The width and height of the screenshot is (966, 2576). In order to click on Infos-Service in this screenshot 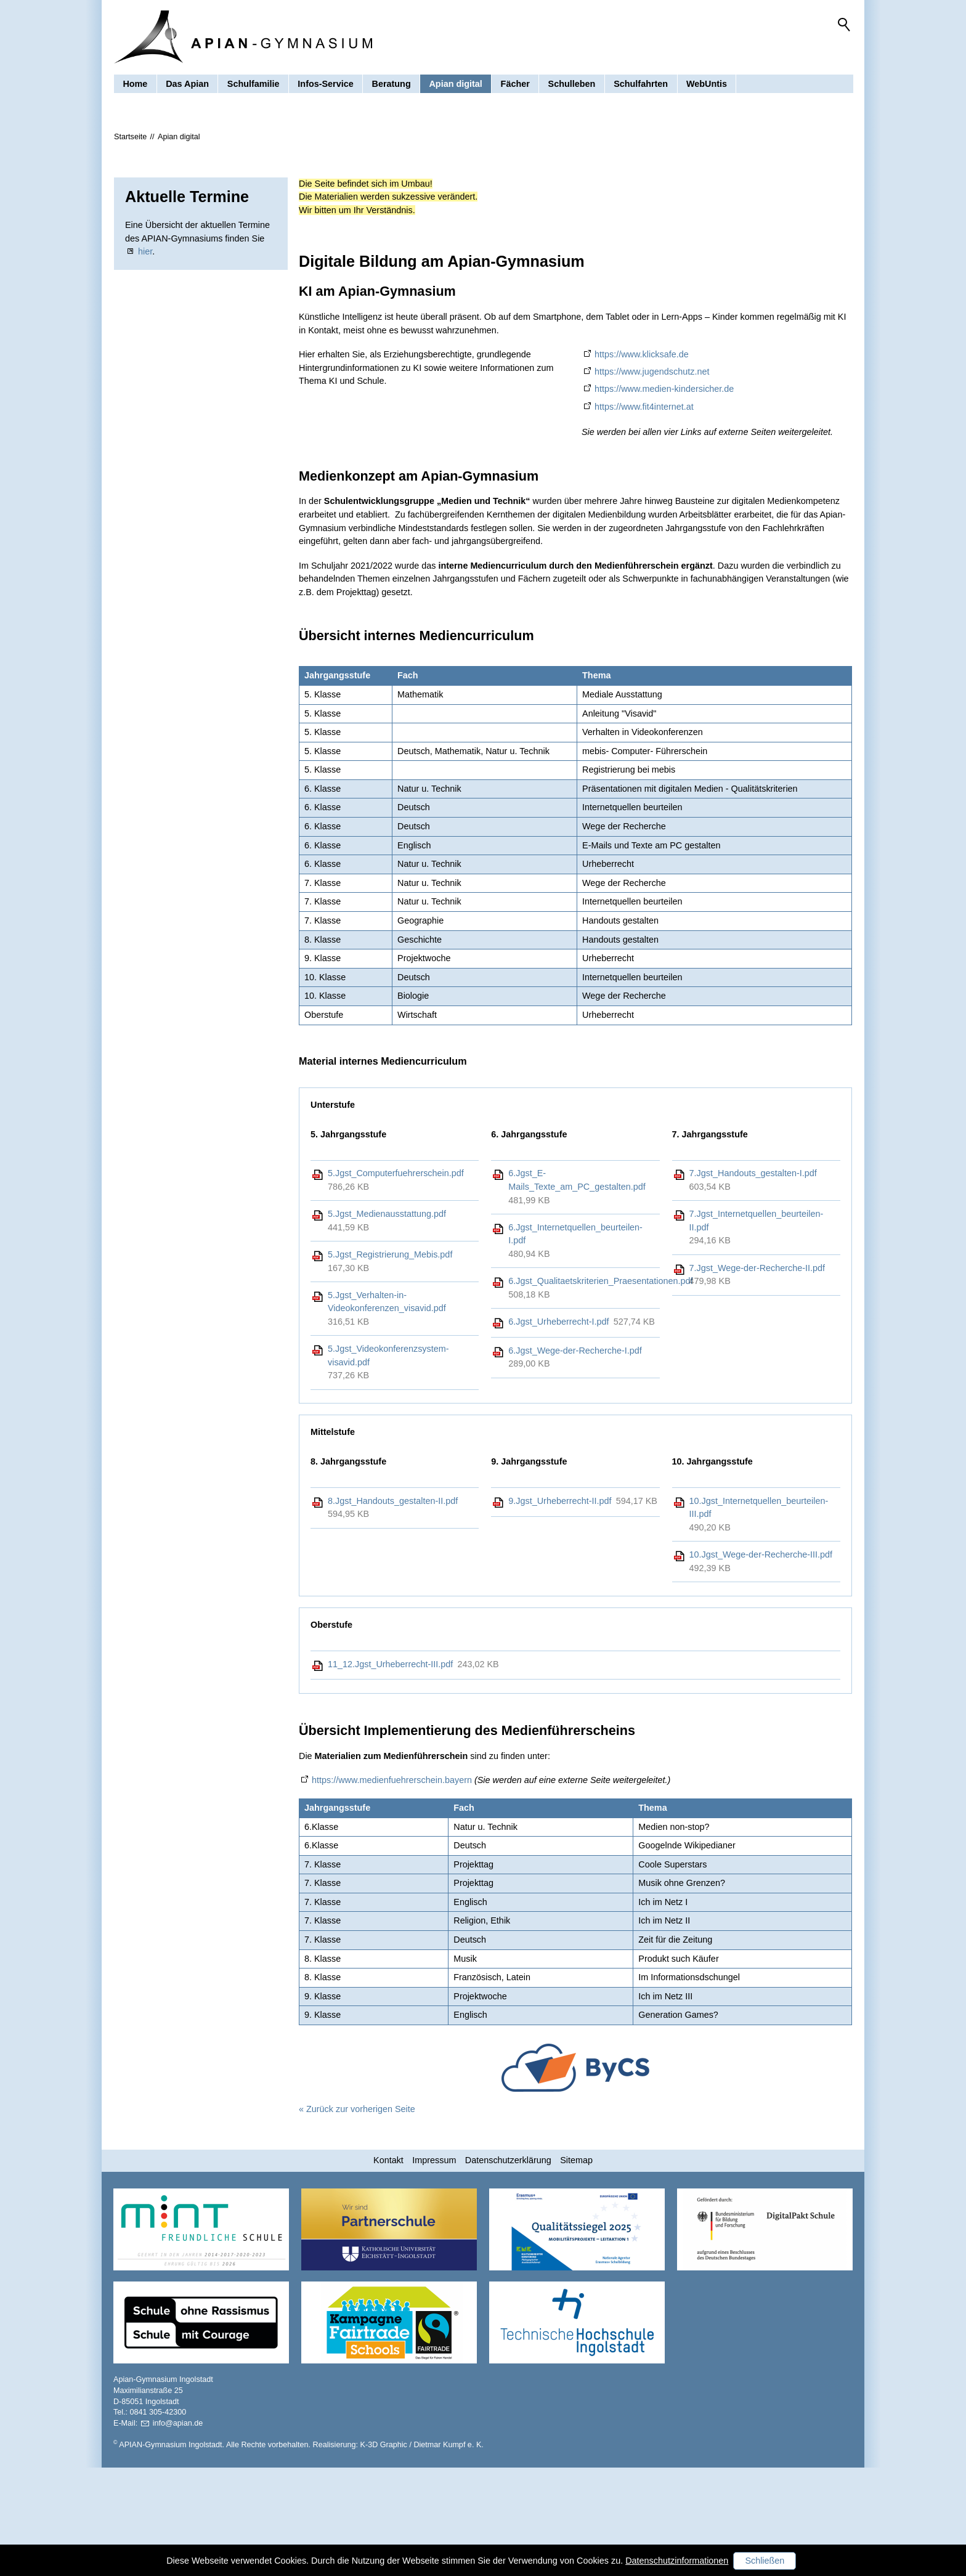, I will do `click(325, 95)`.